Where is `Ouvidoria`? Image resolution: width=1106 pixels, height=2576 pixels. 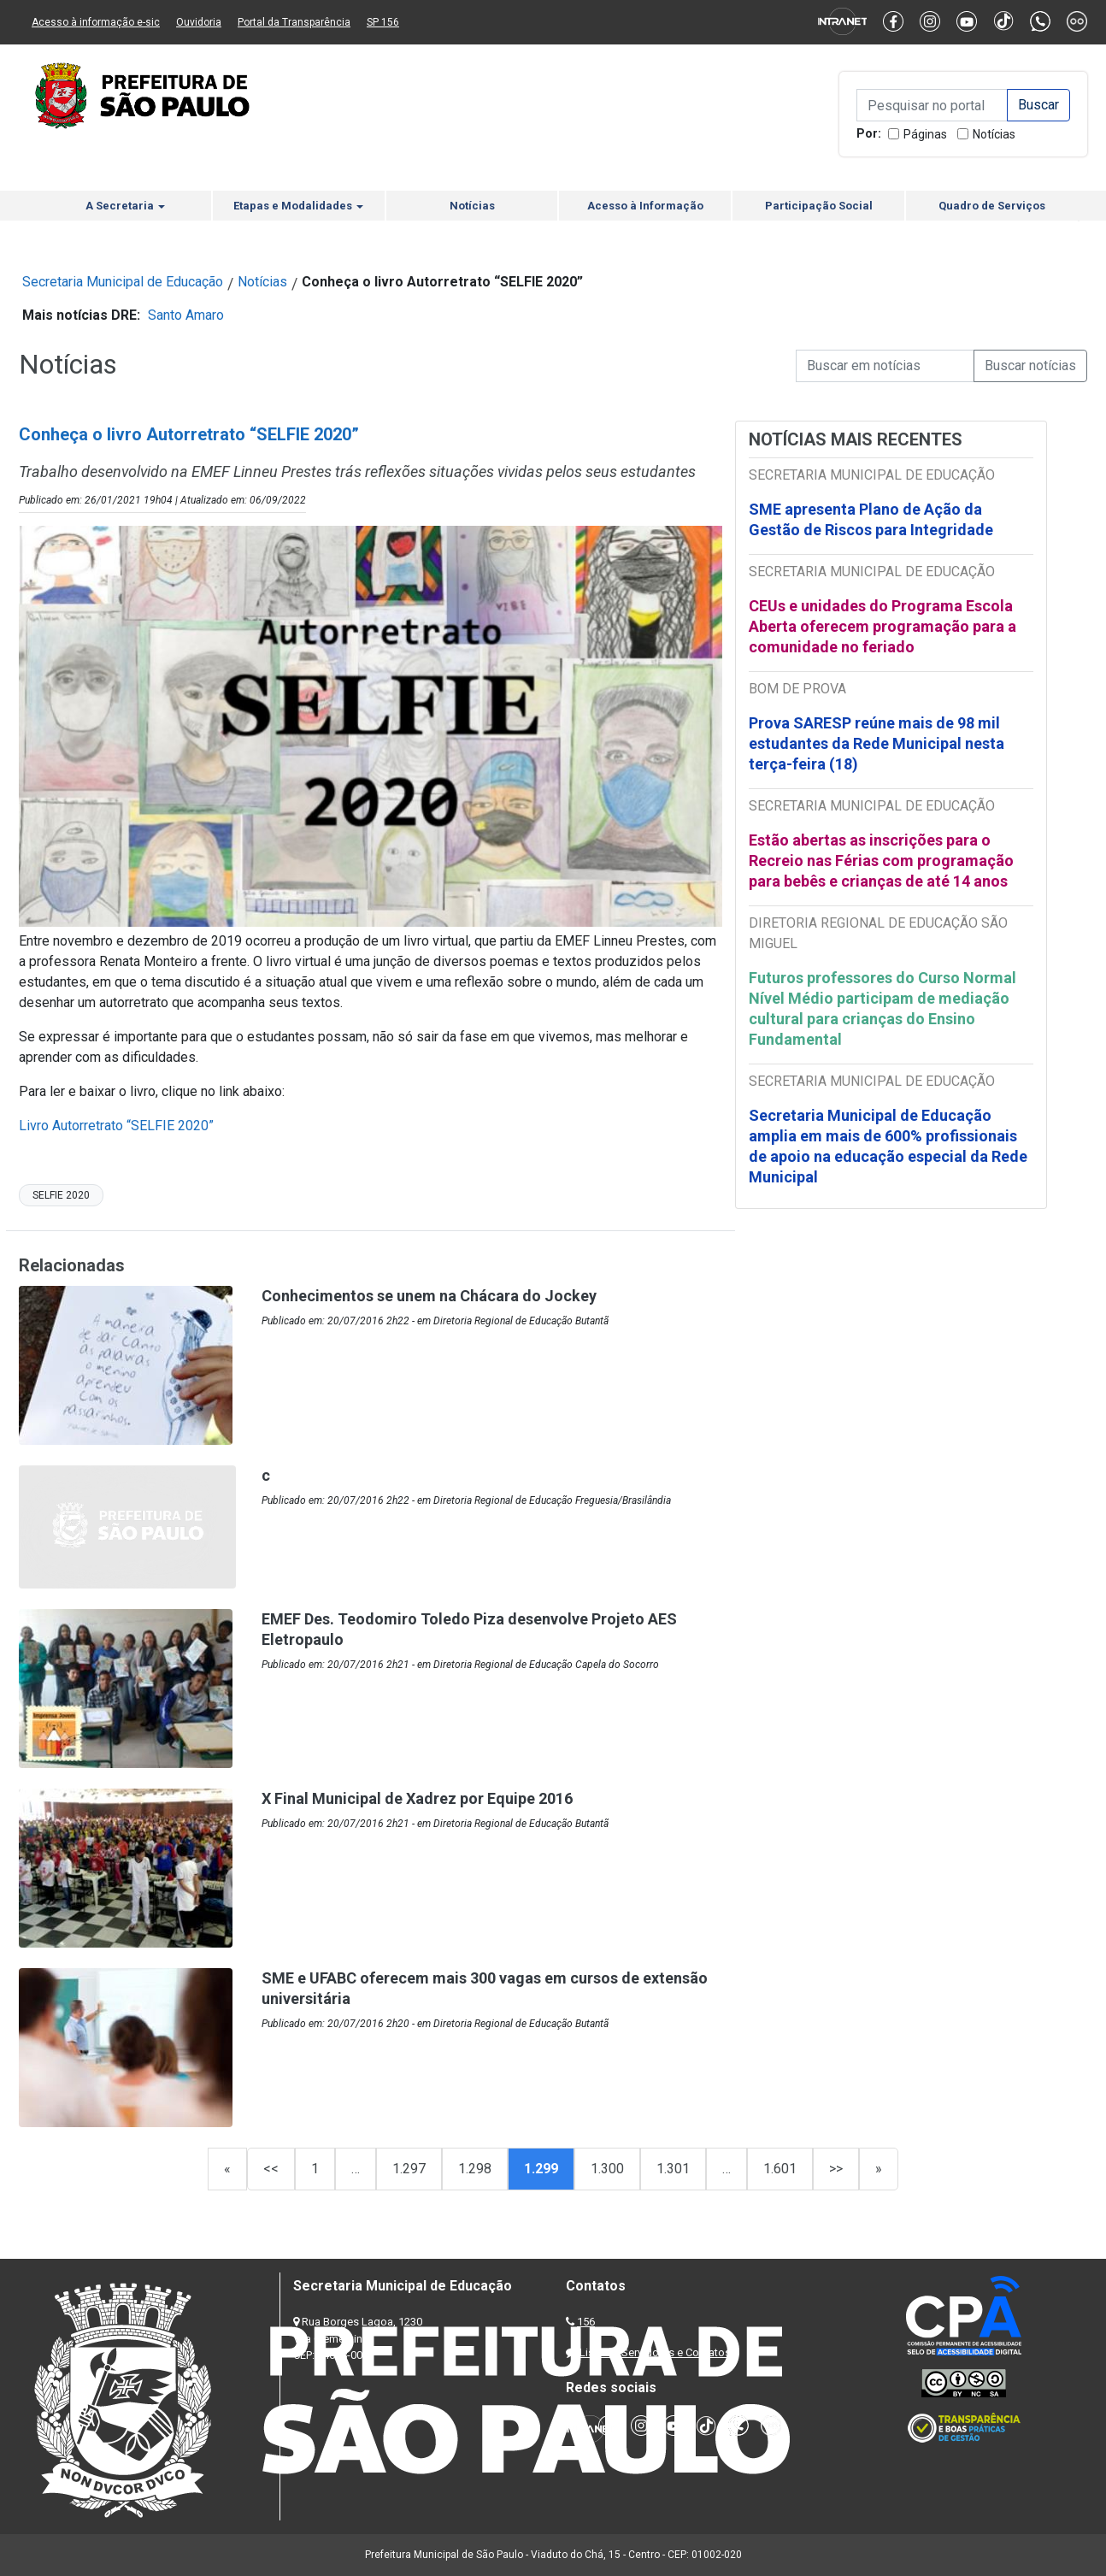 Ouvidoria is located at coordinates (198, 22).